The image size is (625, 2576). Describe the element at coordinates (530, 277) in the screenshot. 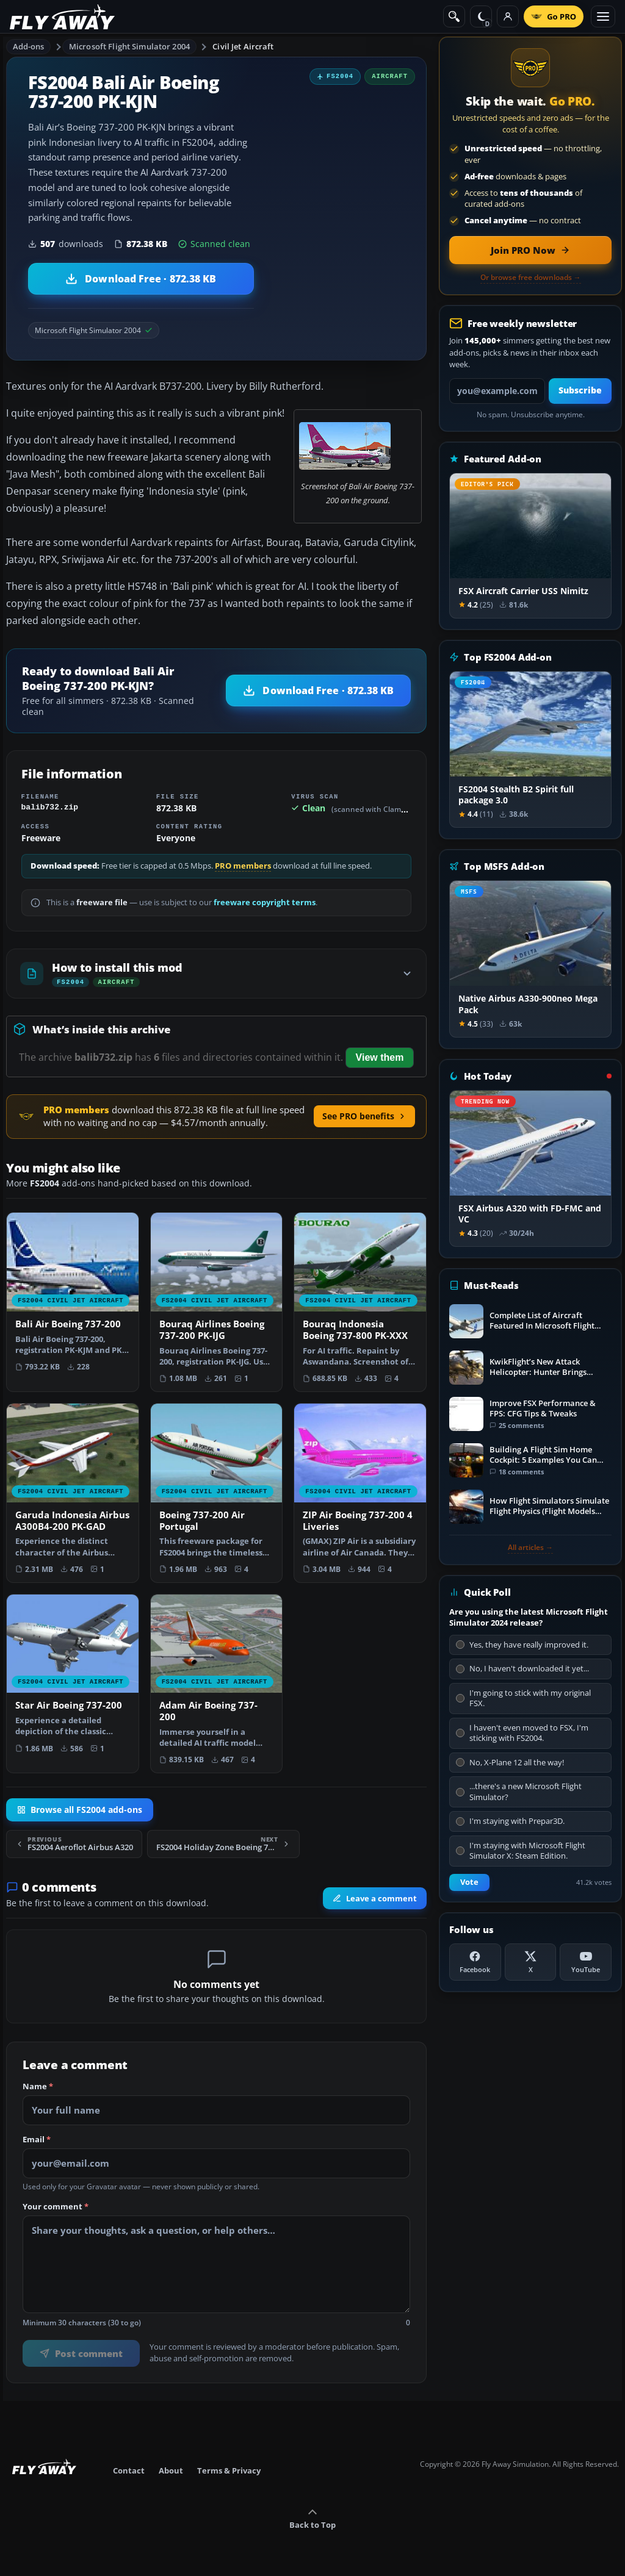

I see `Or browse free downloads →` at that location.